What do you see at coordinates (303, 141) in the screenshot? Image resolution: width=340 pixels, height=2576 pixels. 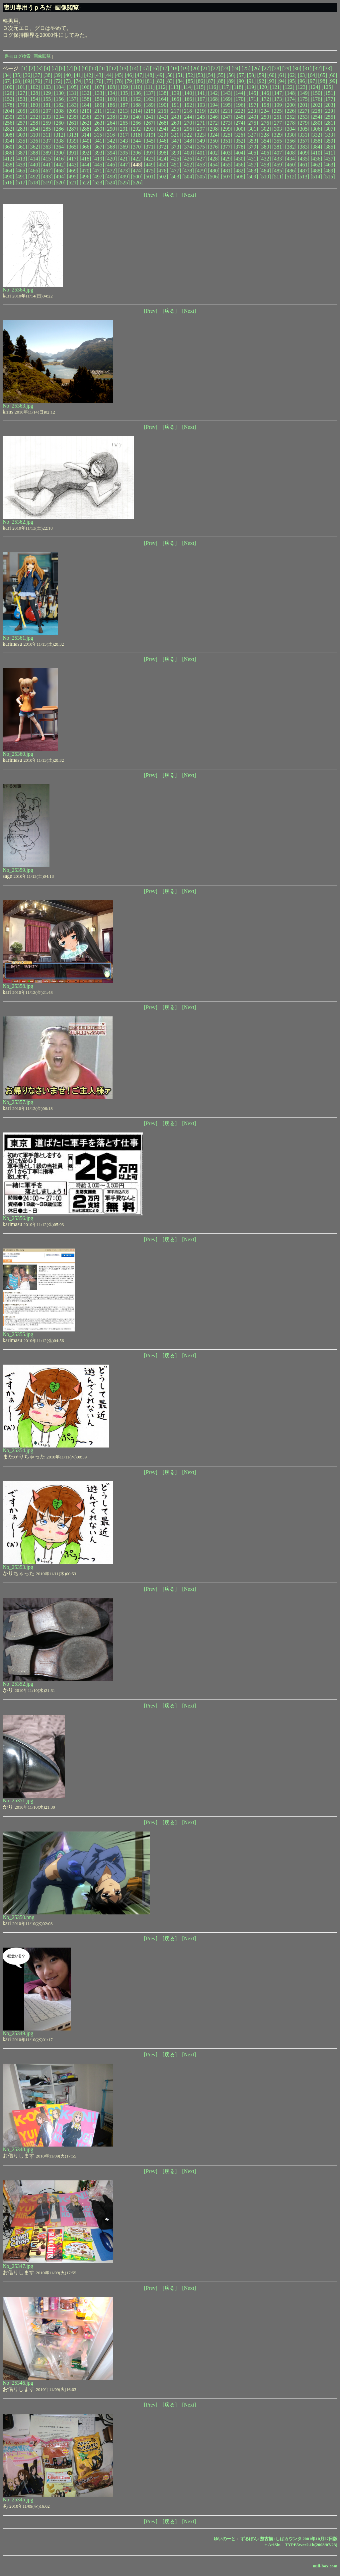 I see `[357]` at bounding box center [303, 141].